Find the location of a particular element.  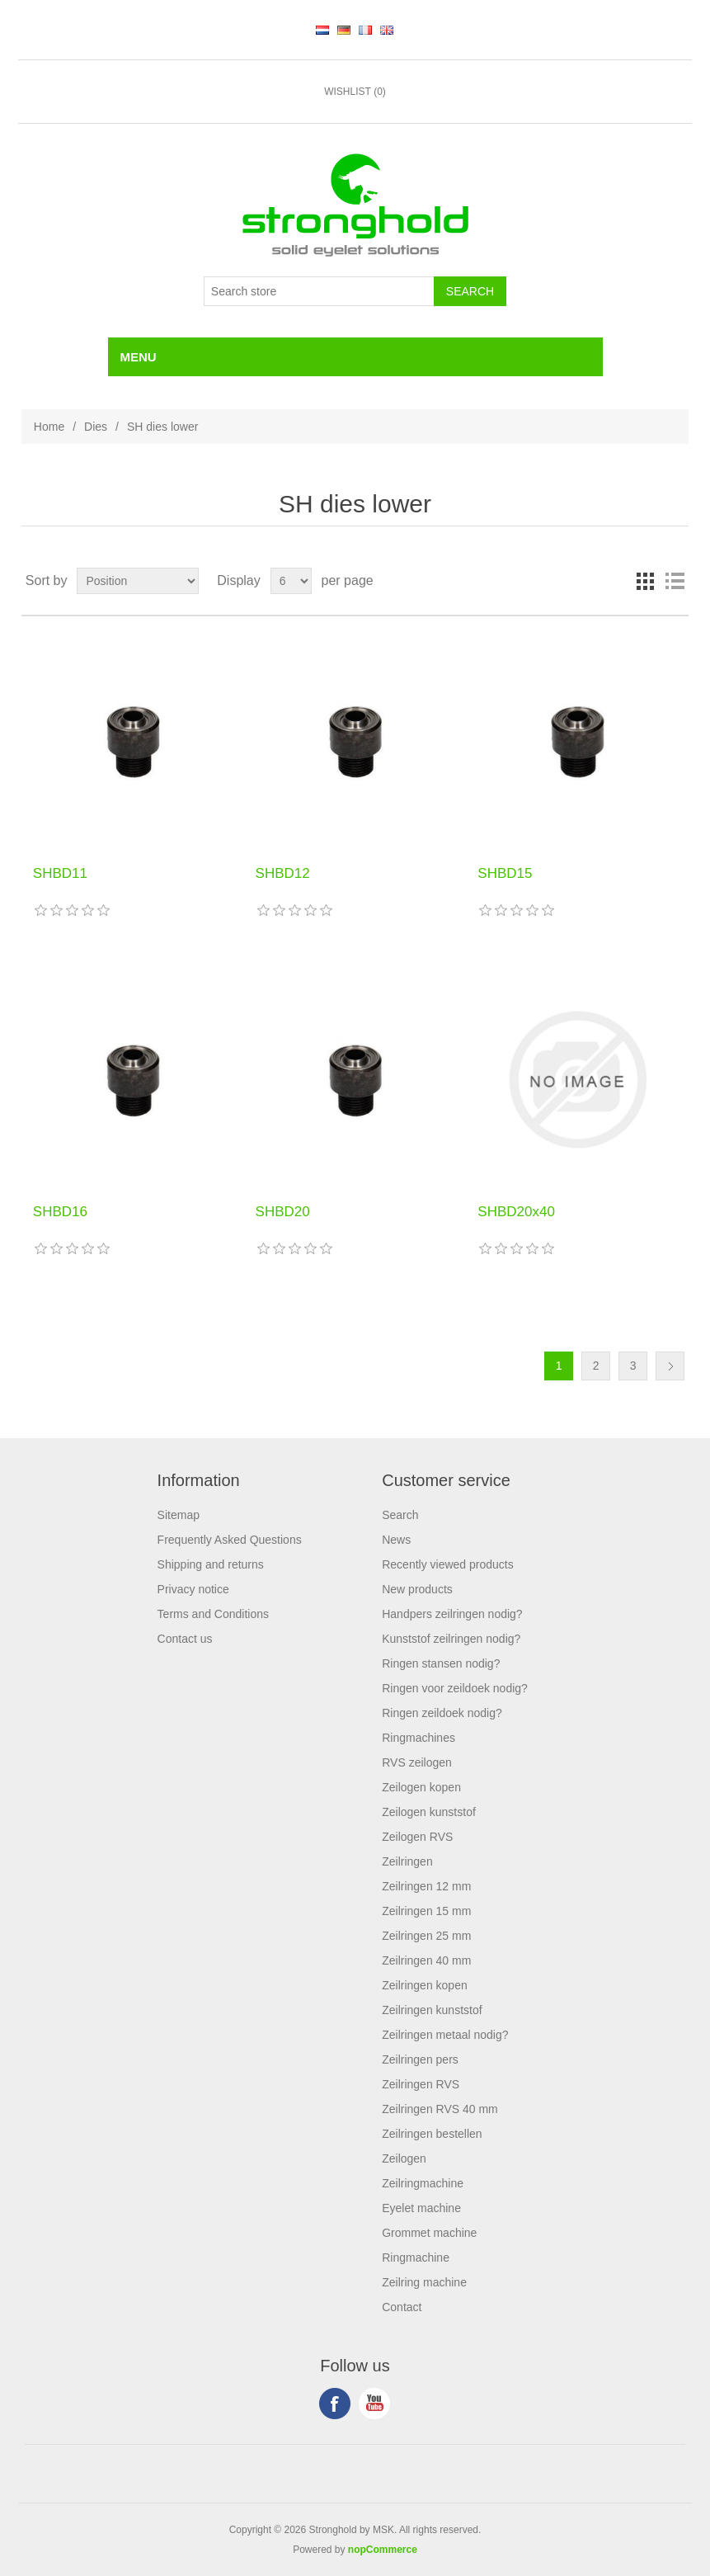

Ringen stansen nodig? is located at coordinates (441, 1663).